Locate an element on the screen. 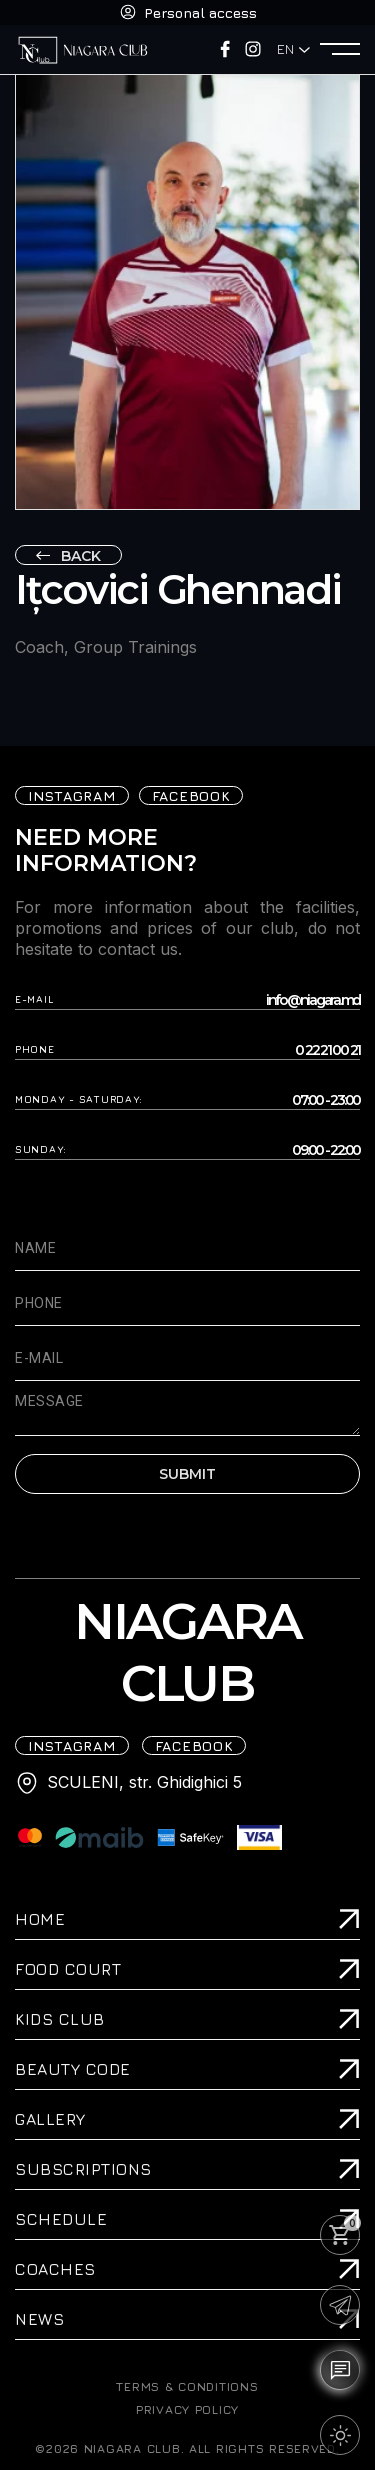 The height and width of the screenshot is (2470, 375). Home is located at coordinates (40, 1919).